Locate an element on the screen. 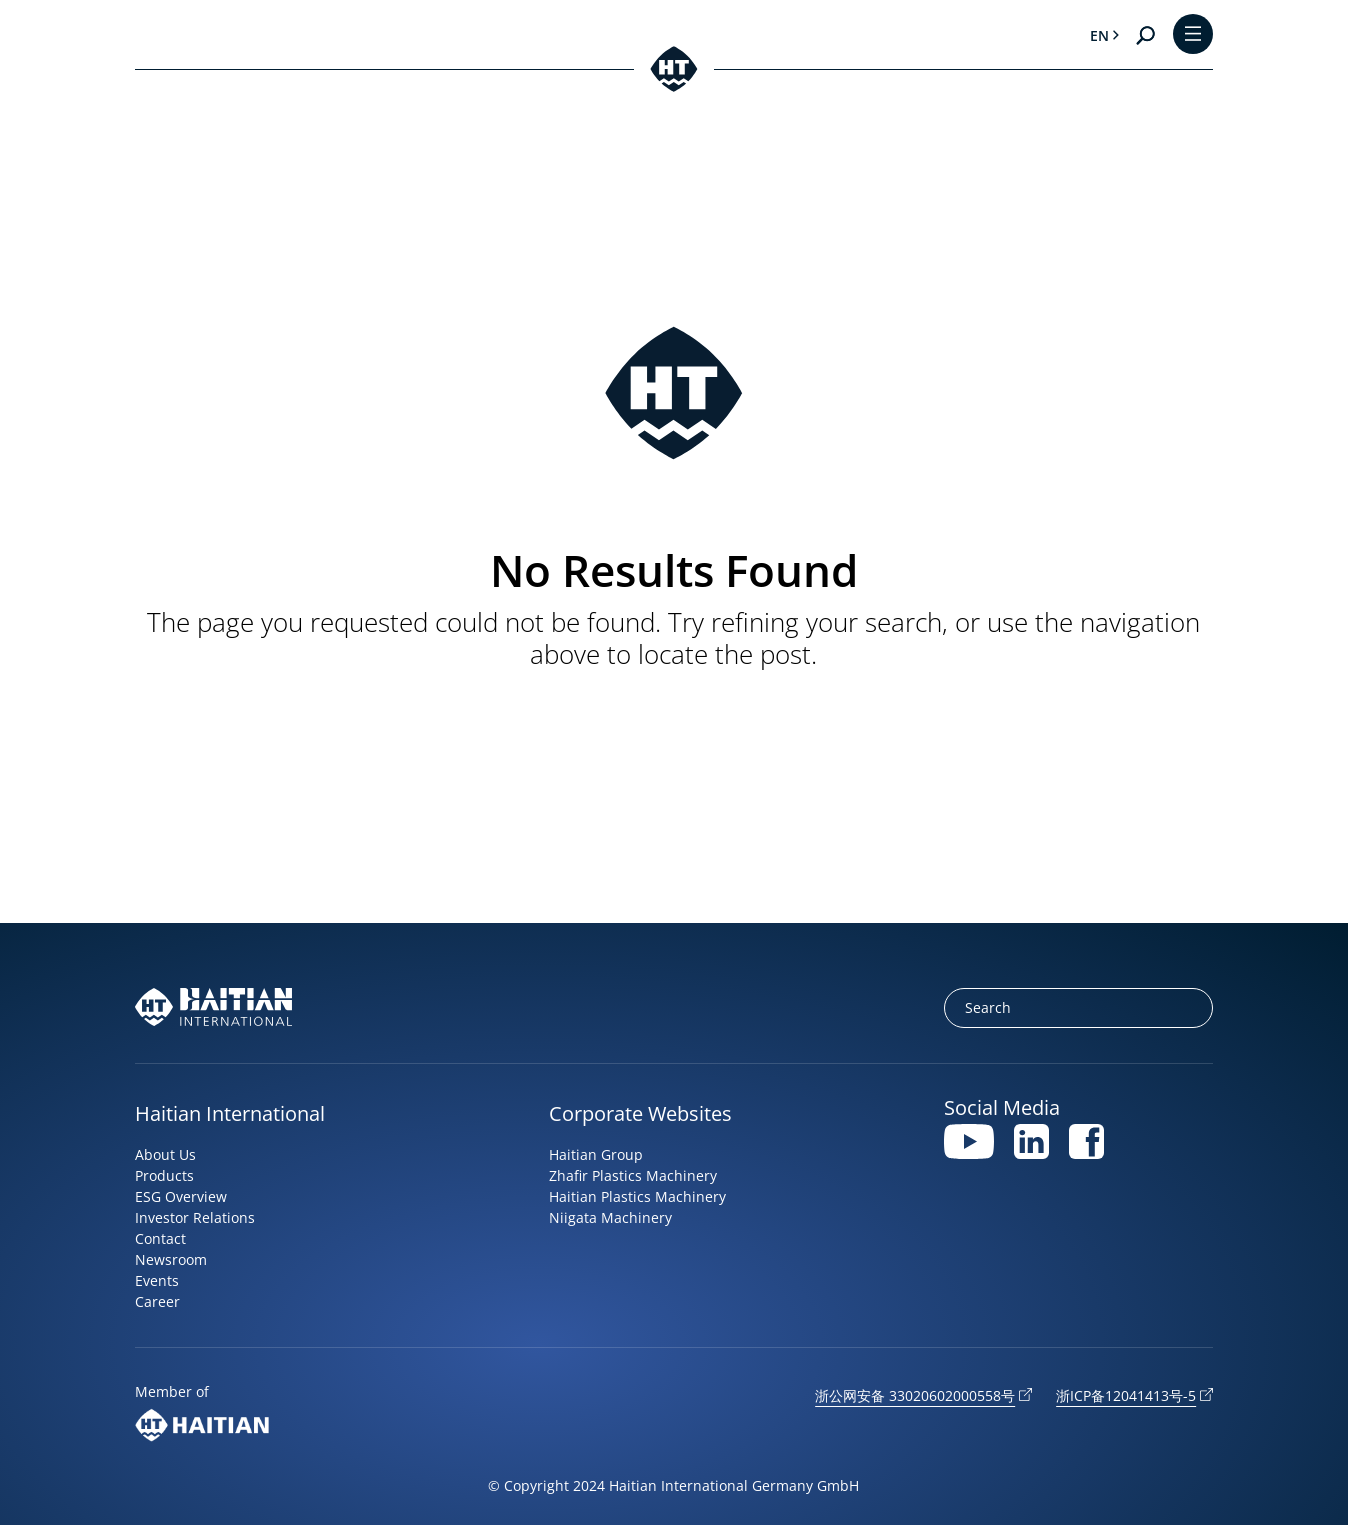 This screenshot has height=1525, width=1348. Zhafir Plastics Machinery is located at coordinates (633, 1175).